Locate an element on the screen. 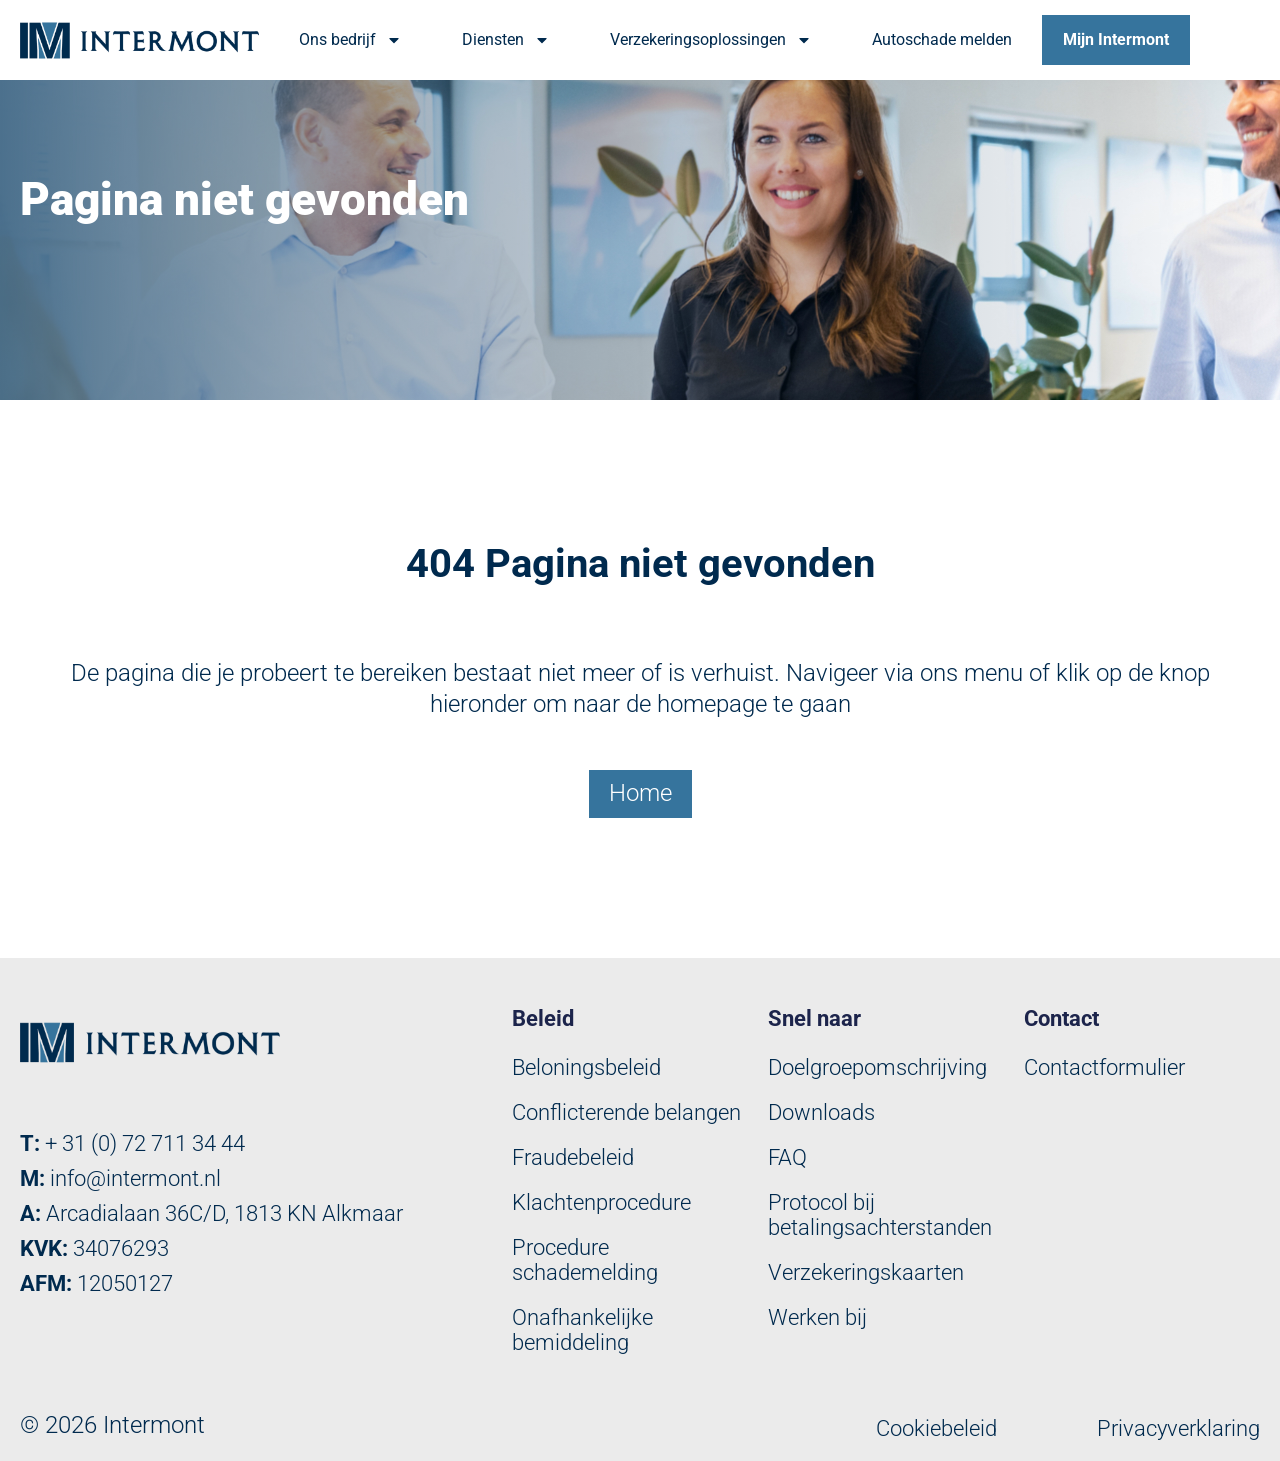  Procedure schademelding is located at coordinates (585, 1260).